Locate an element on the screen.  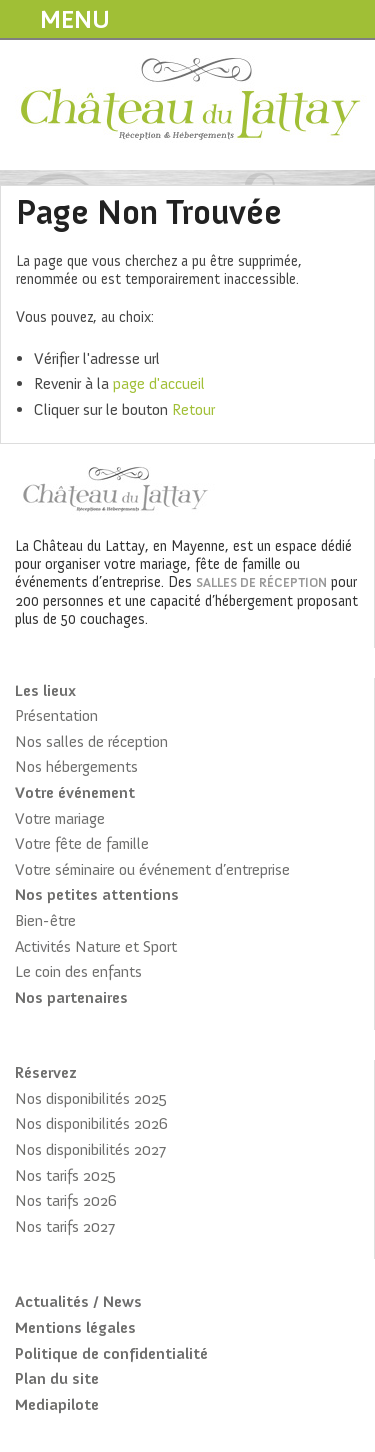
Le coin des enfants is located at coordinates (78, 971).